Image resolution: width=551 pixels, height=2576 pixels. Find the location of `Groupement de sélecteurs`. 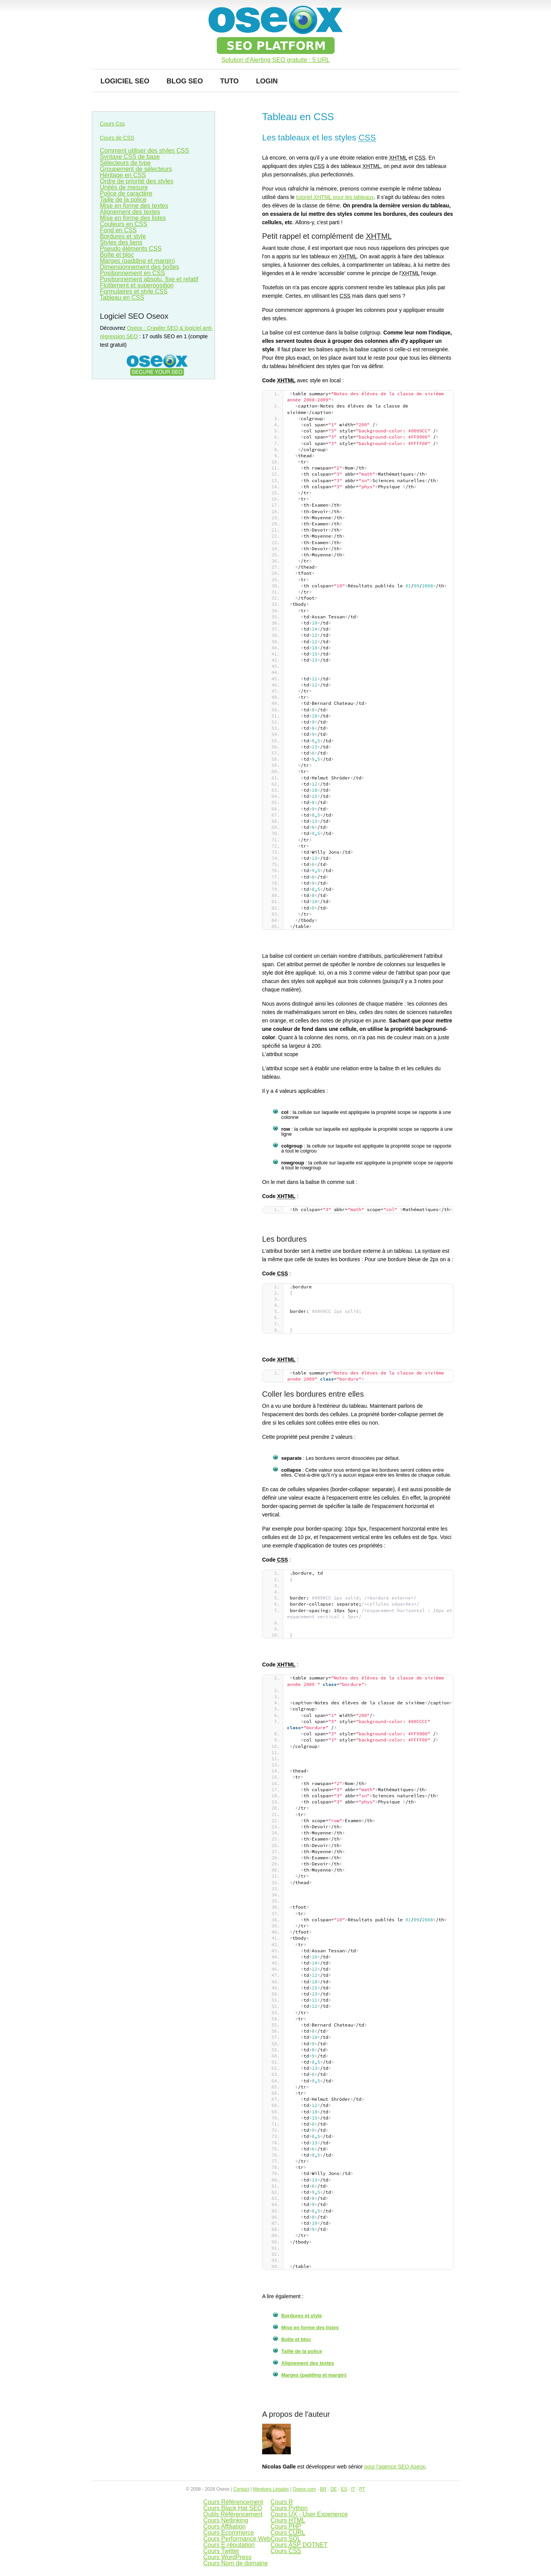

Groupement de sélecteurs is located at coordinates (136, 169).